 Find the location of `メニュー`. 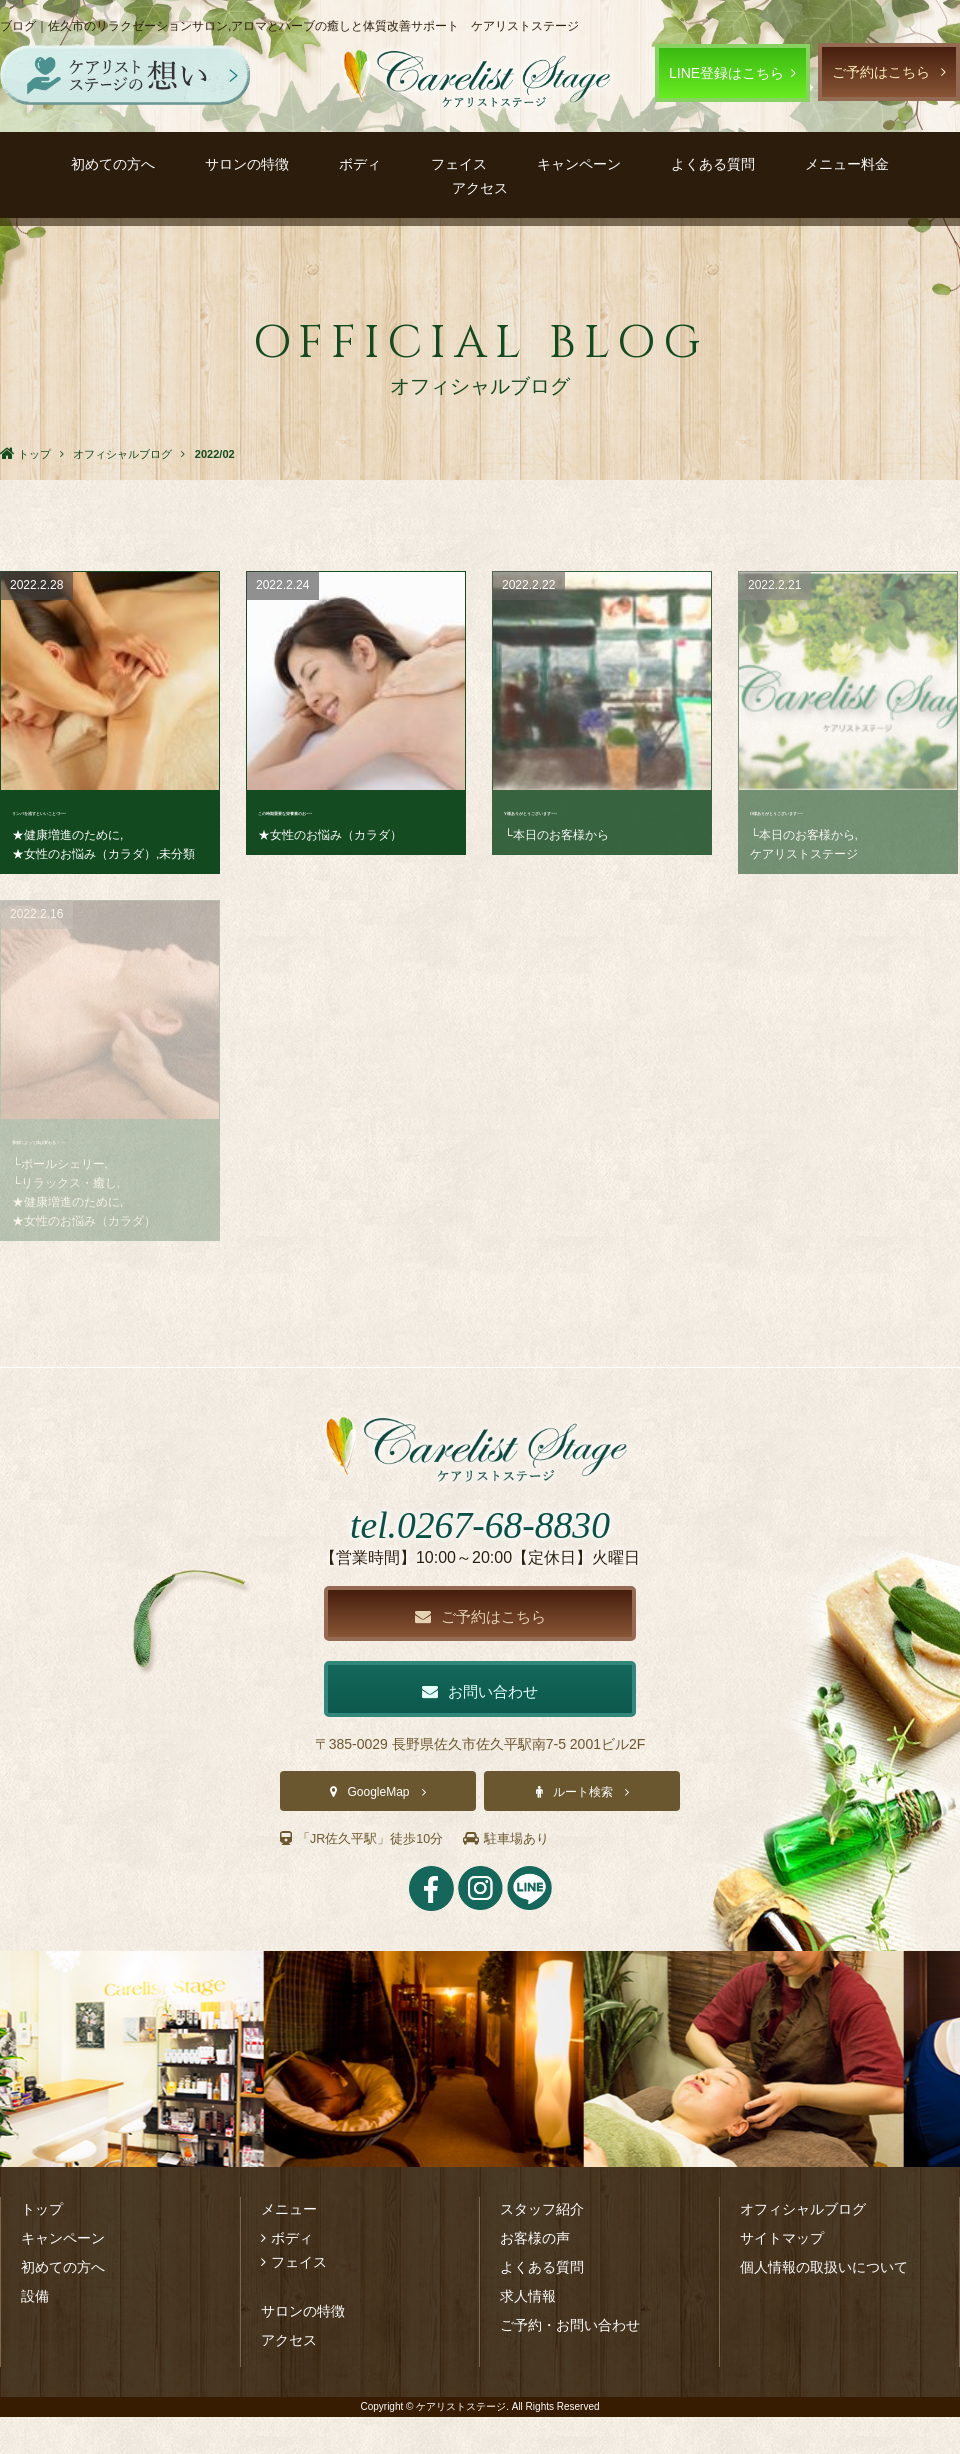

メニュー is located at coordinates (289, 2246).